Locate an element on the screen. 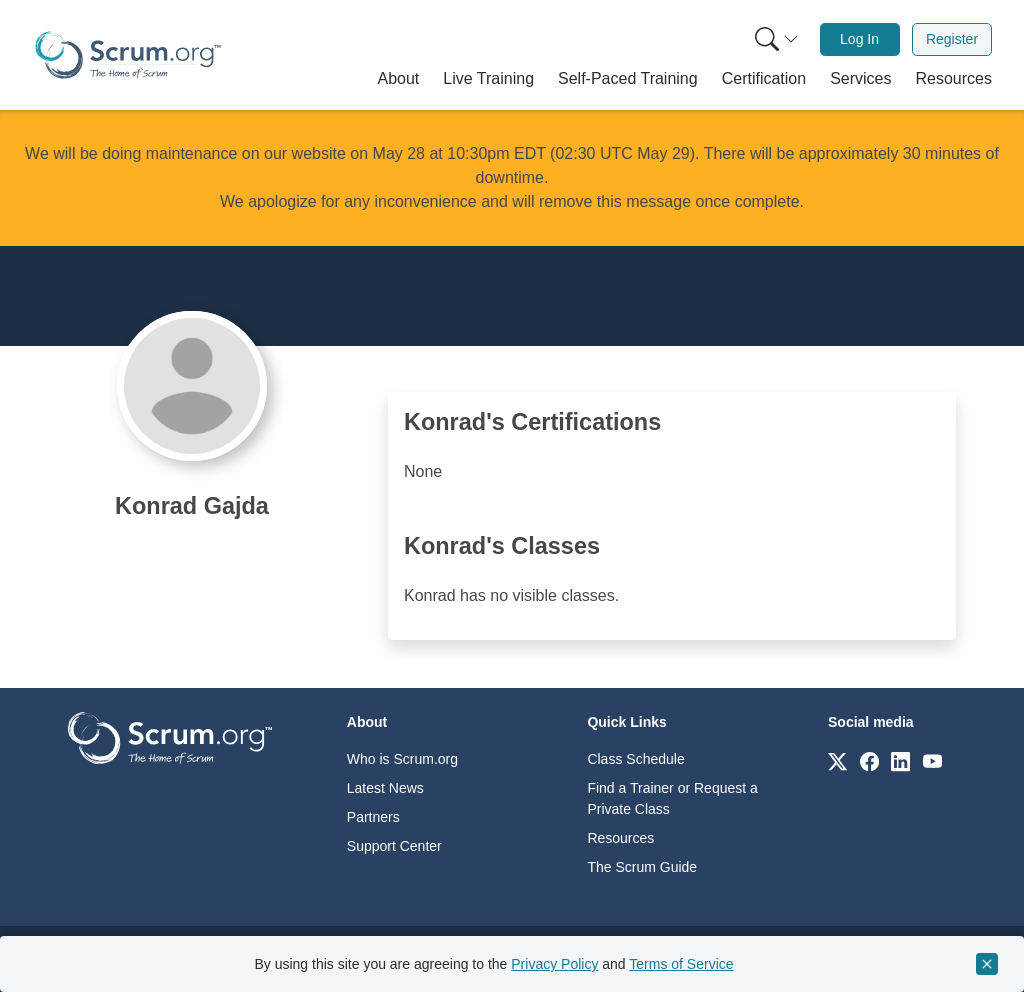 Image resolution: width=1024 pixels, height=992 pixels. Latest News is located at coordinates (385, 788).